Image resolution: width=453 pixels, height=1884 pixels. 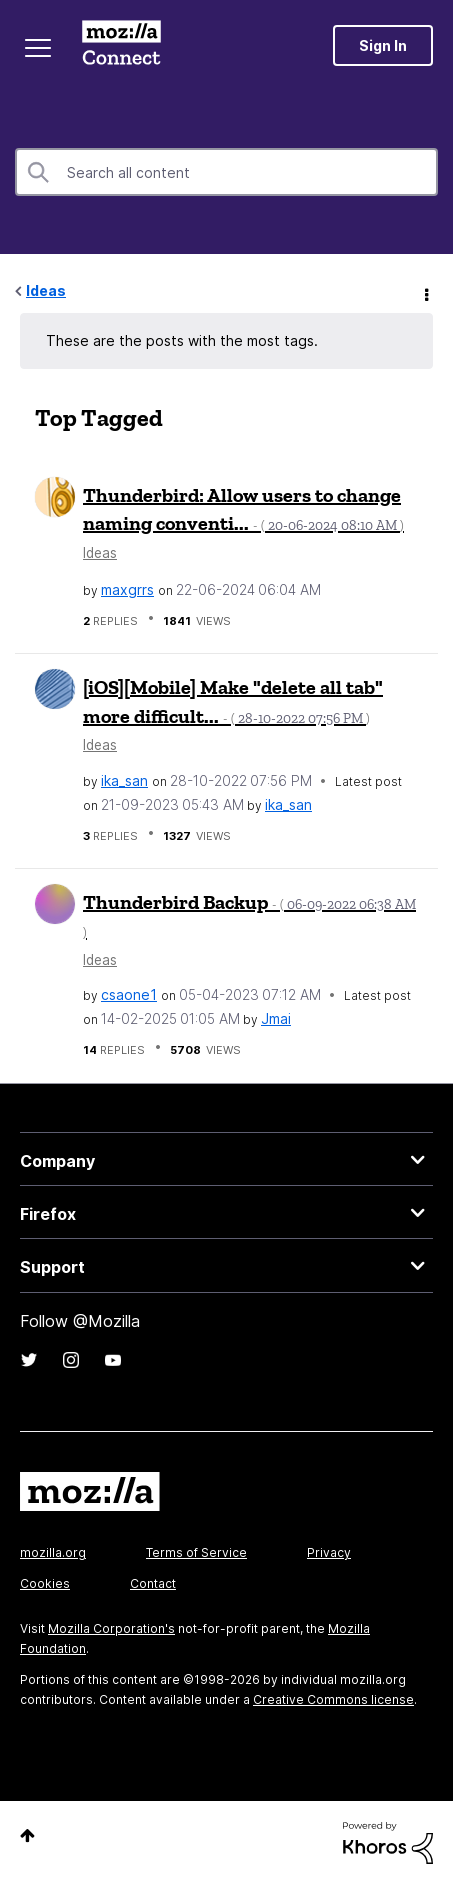 I want to click on [View Profile of Jmai], so click(x=276, y=1018).